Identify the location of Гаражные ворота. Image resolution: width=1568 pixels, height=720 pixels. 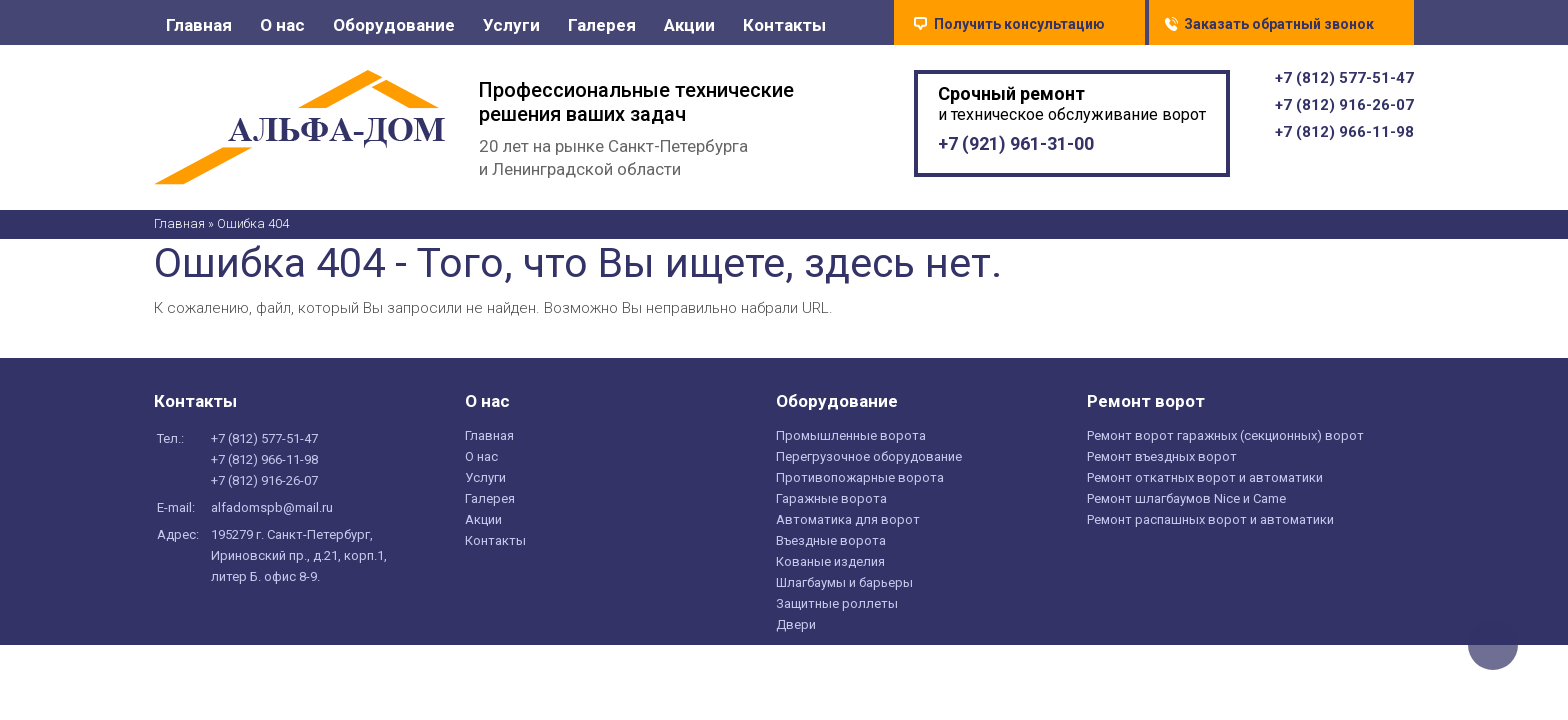
(831, 503).